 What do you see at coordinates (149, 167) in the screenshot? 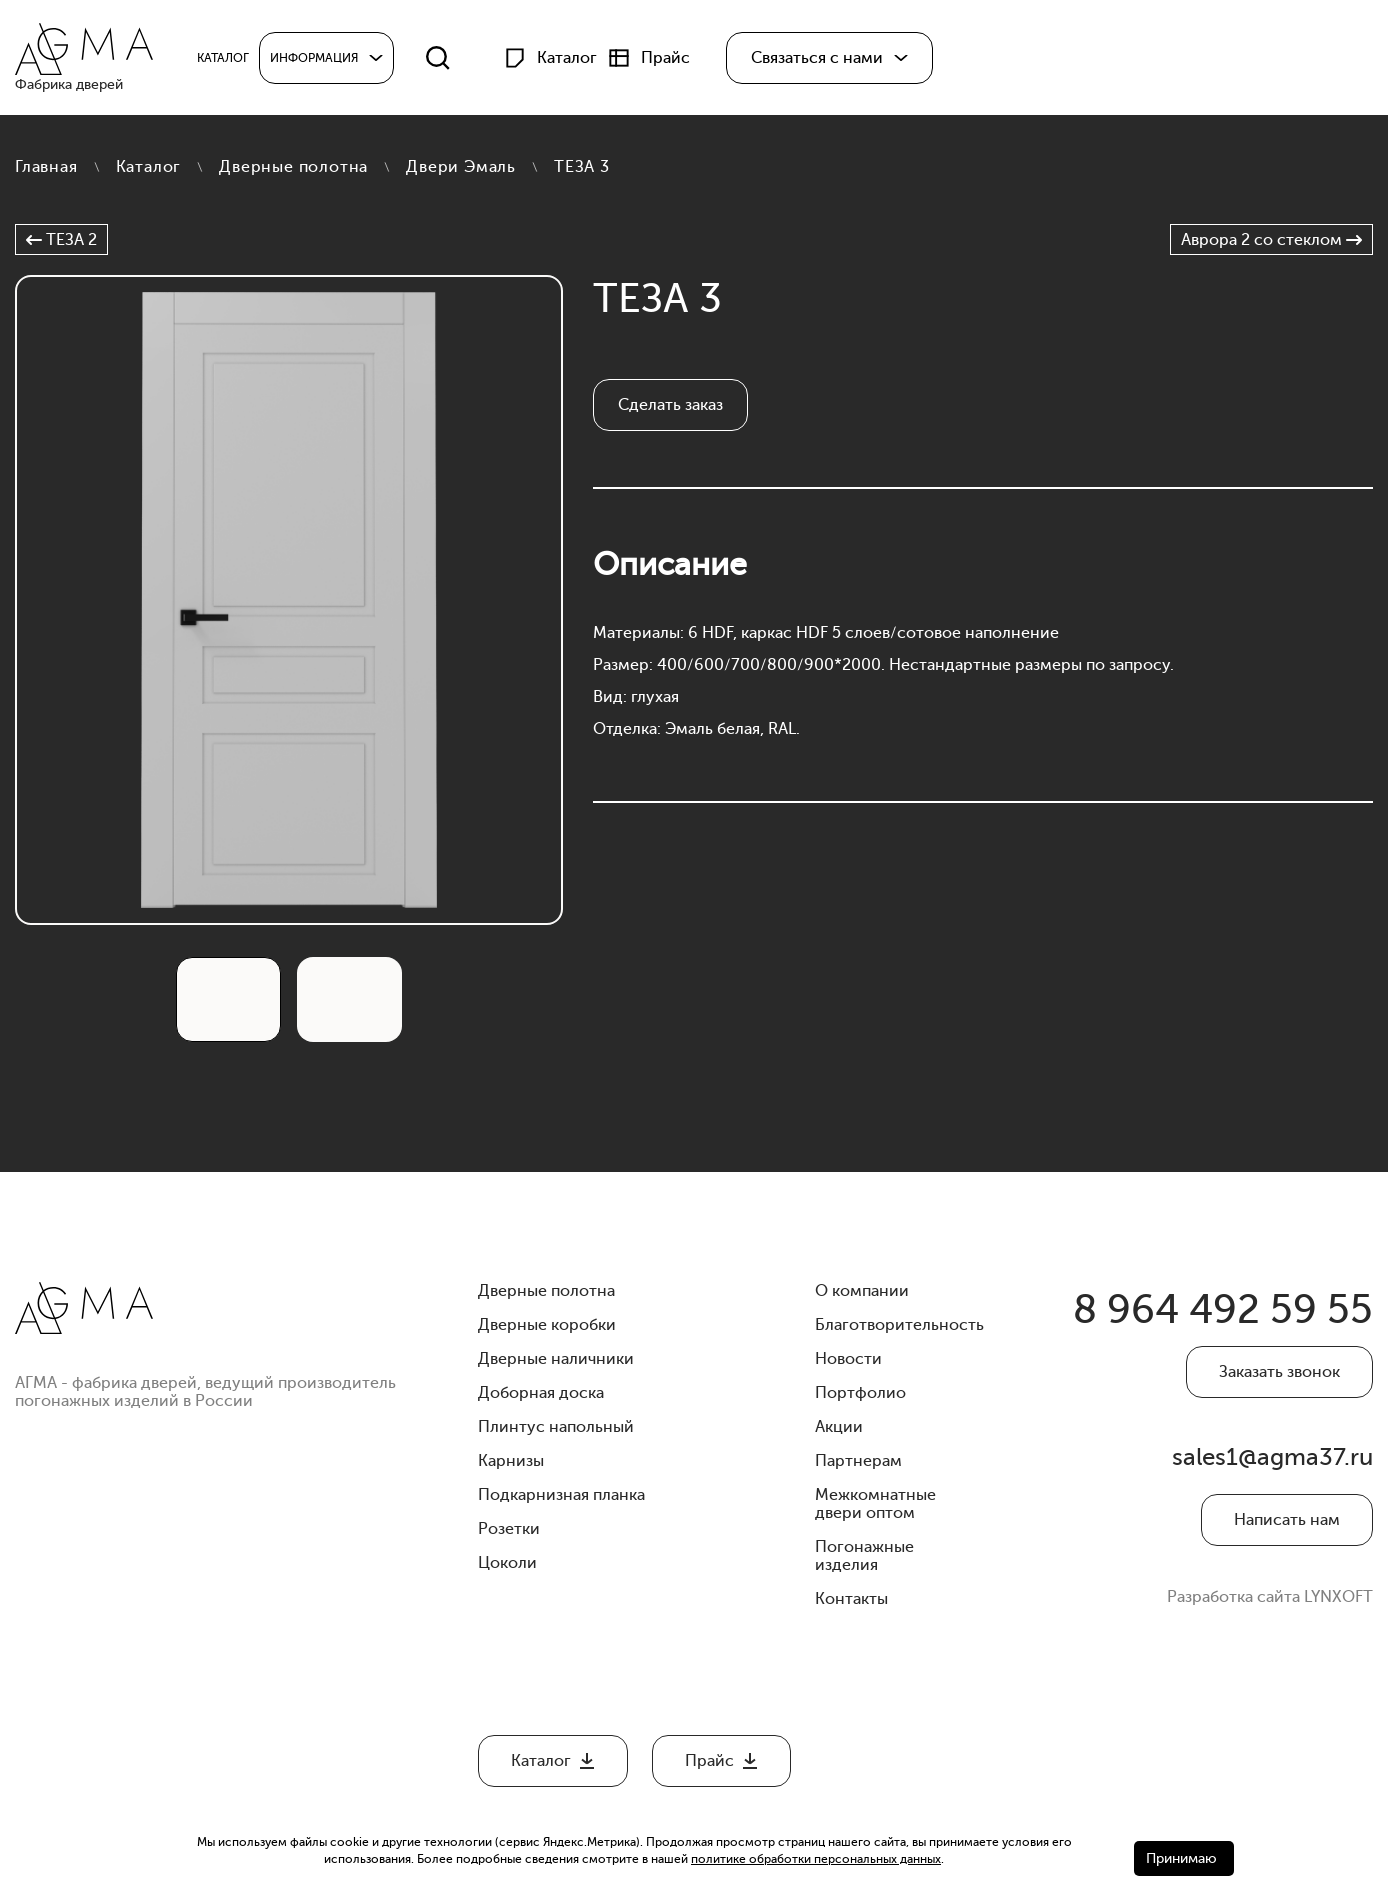
I see `Каталог` at bounding box center [149, 167].